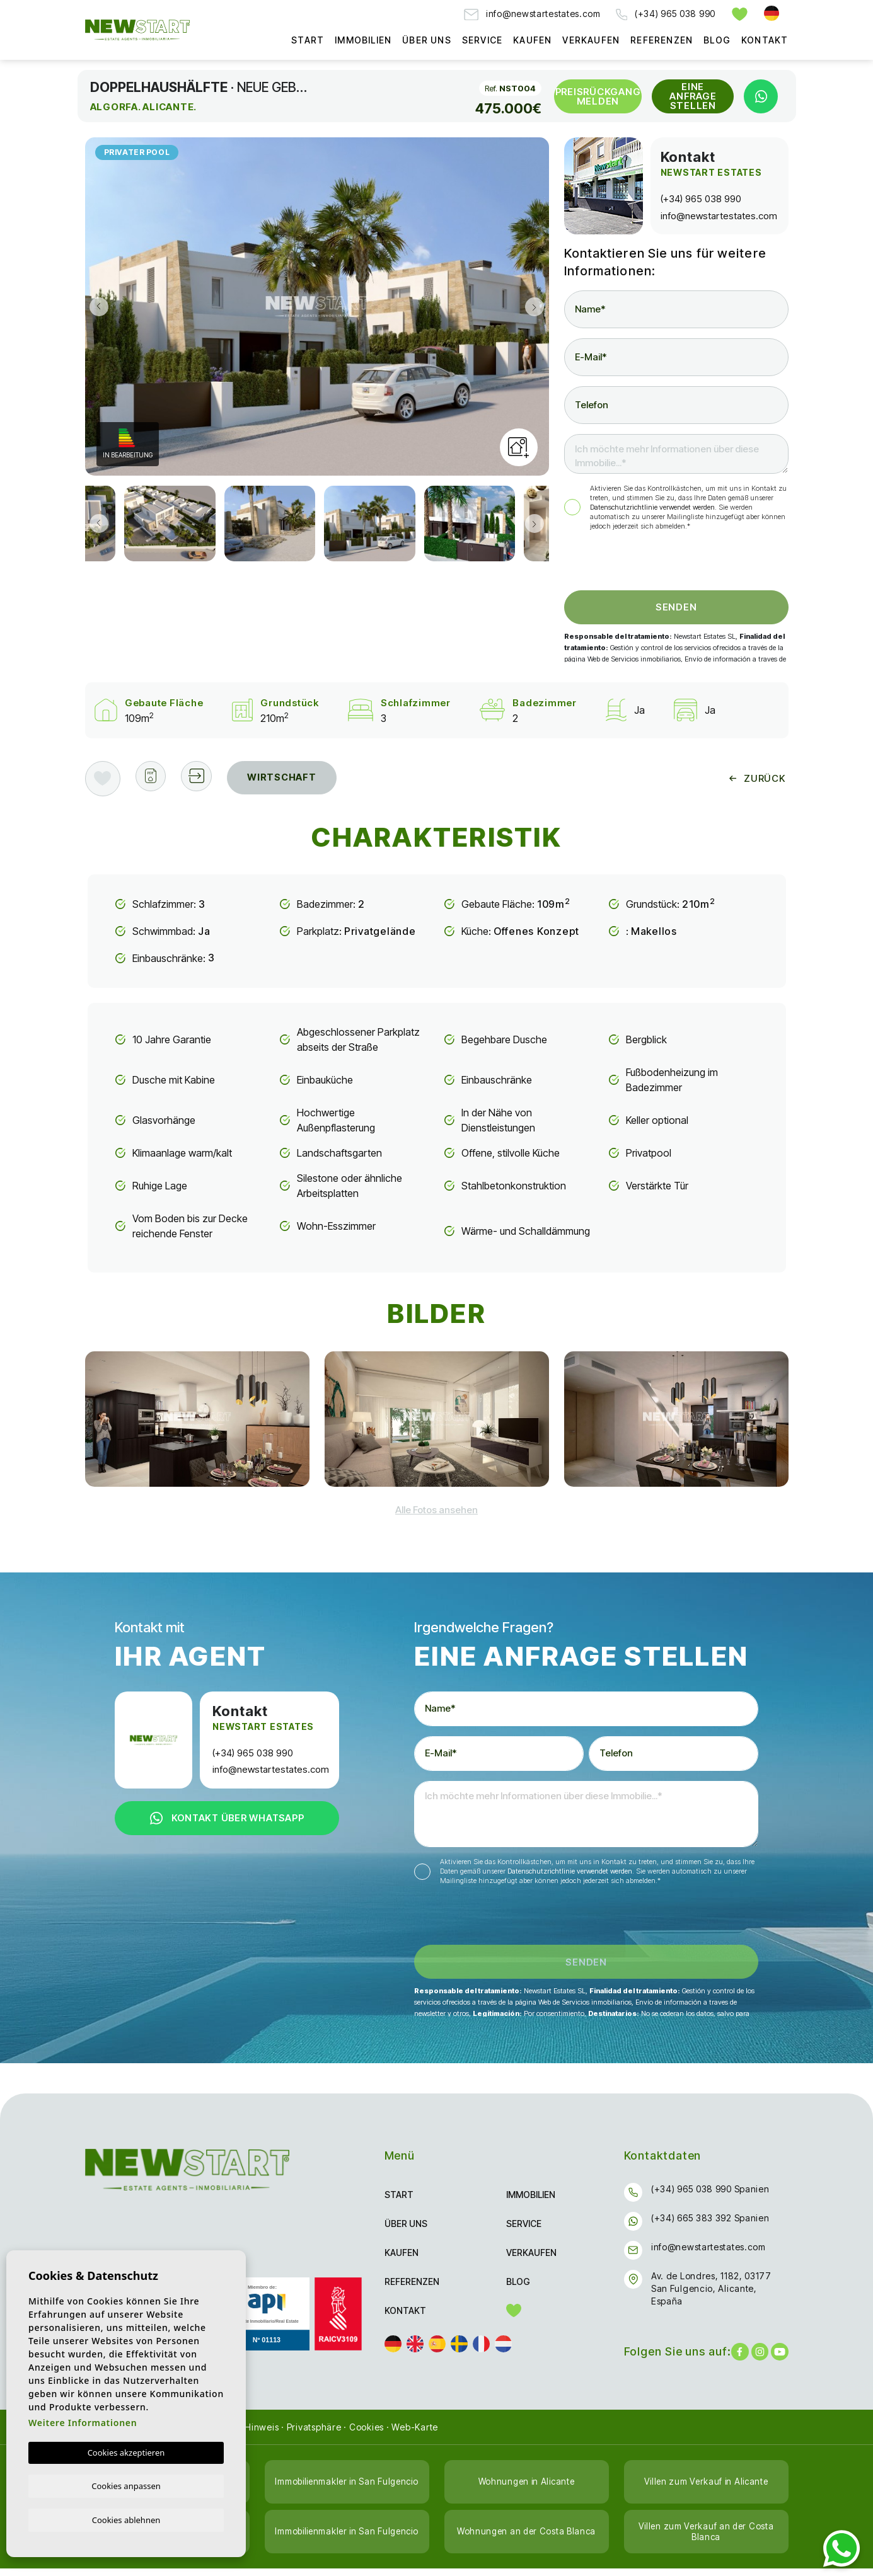 Image resolution: width=873 pixels, height=2576 pixels. What do you see at coordinates (126, 2451) in the screenshot?
I see `Cookies akzeptieren` at bounding box center [126, 2451].